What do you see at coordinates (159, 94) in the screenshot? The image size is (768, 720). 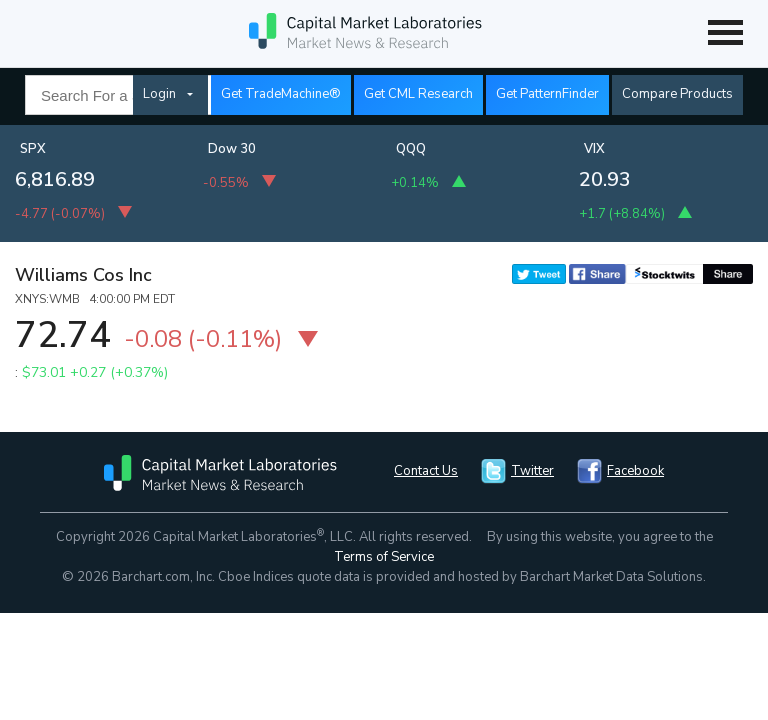 I see `Login` at bounding box center [159, 94].